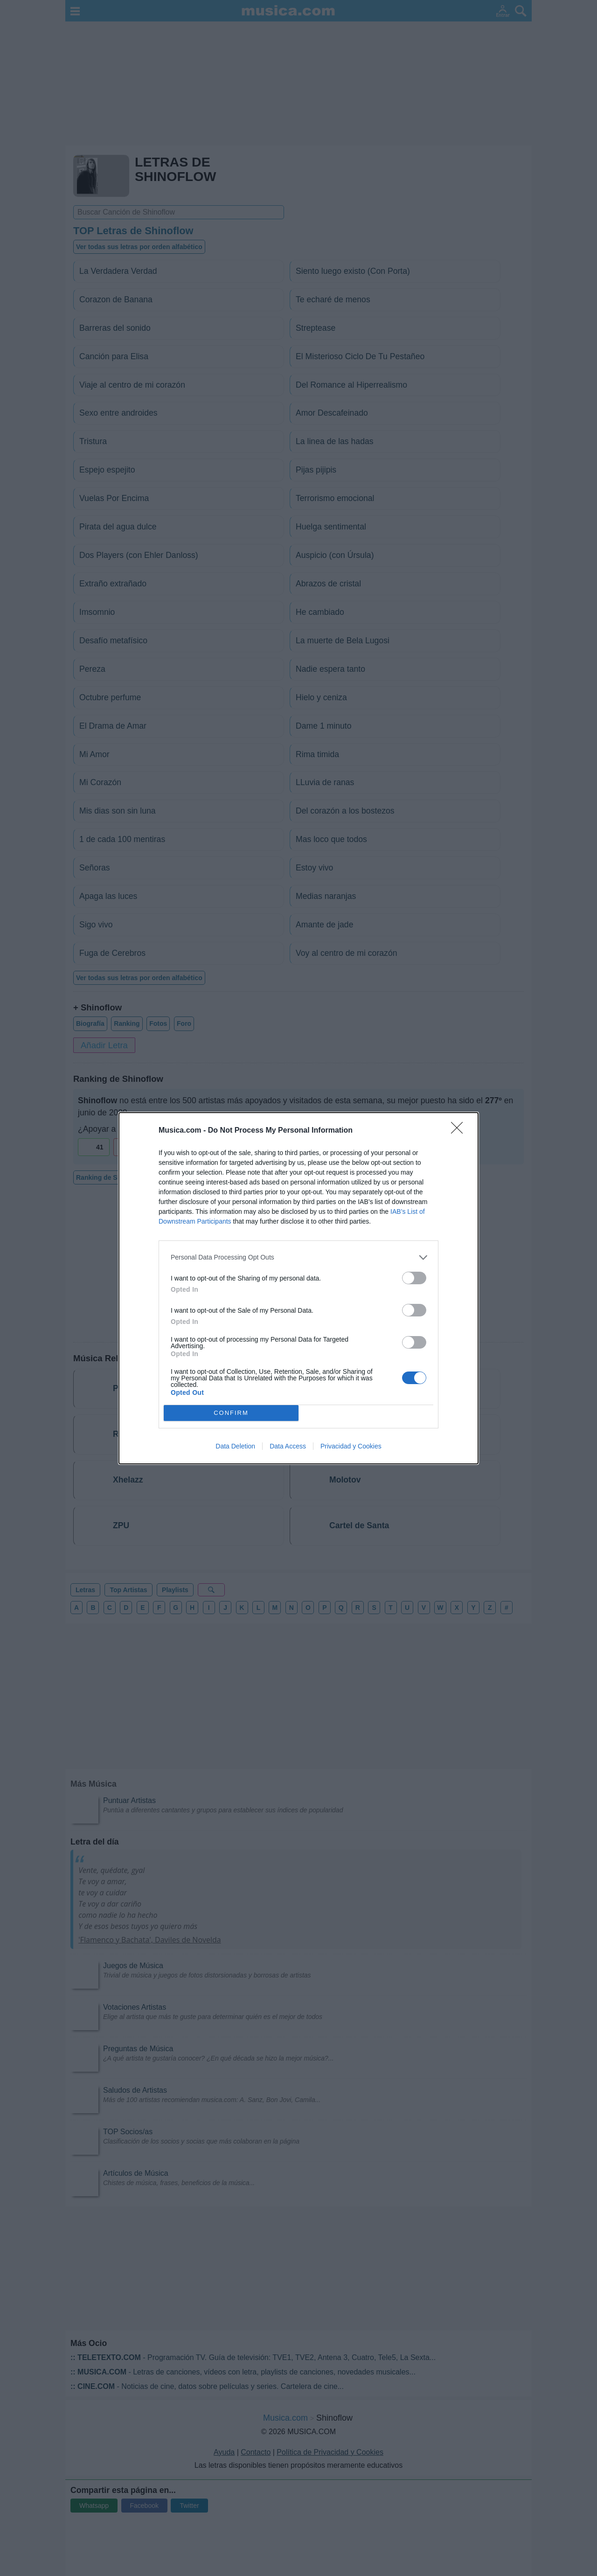 Image resolution: width=597 pixels, height=2576 pixels. Describe the element at coordinates (288, 1446) in the screenshot. I see `Data Access` at that location.